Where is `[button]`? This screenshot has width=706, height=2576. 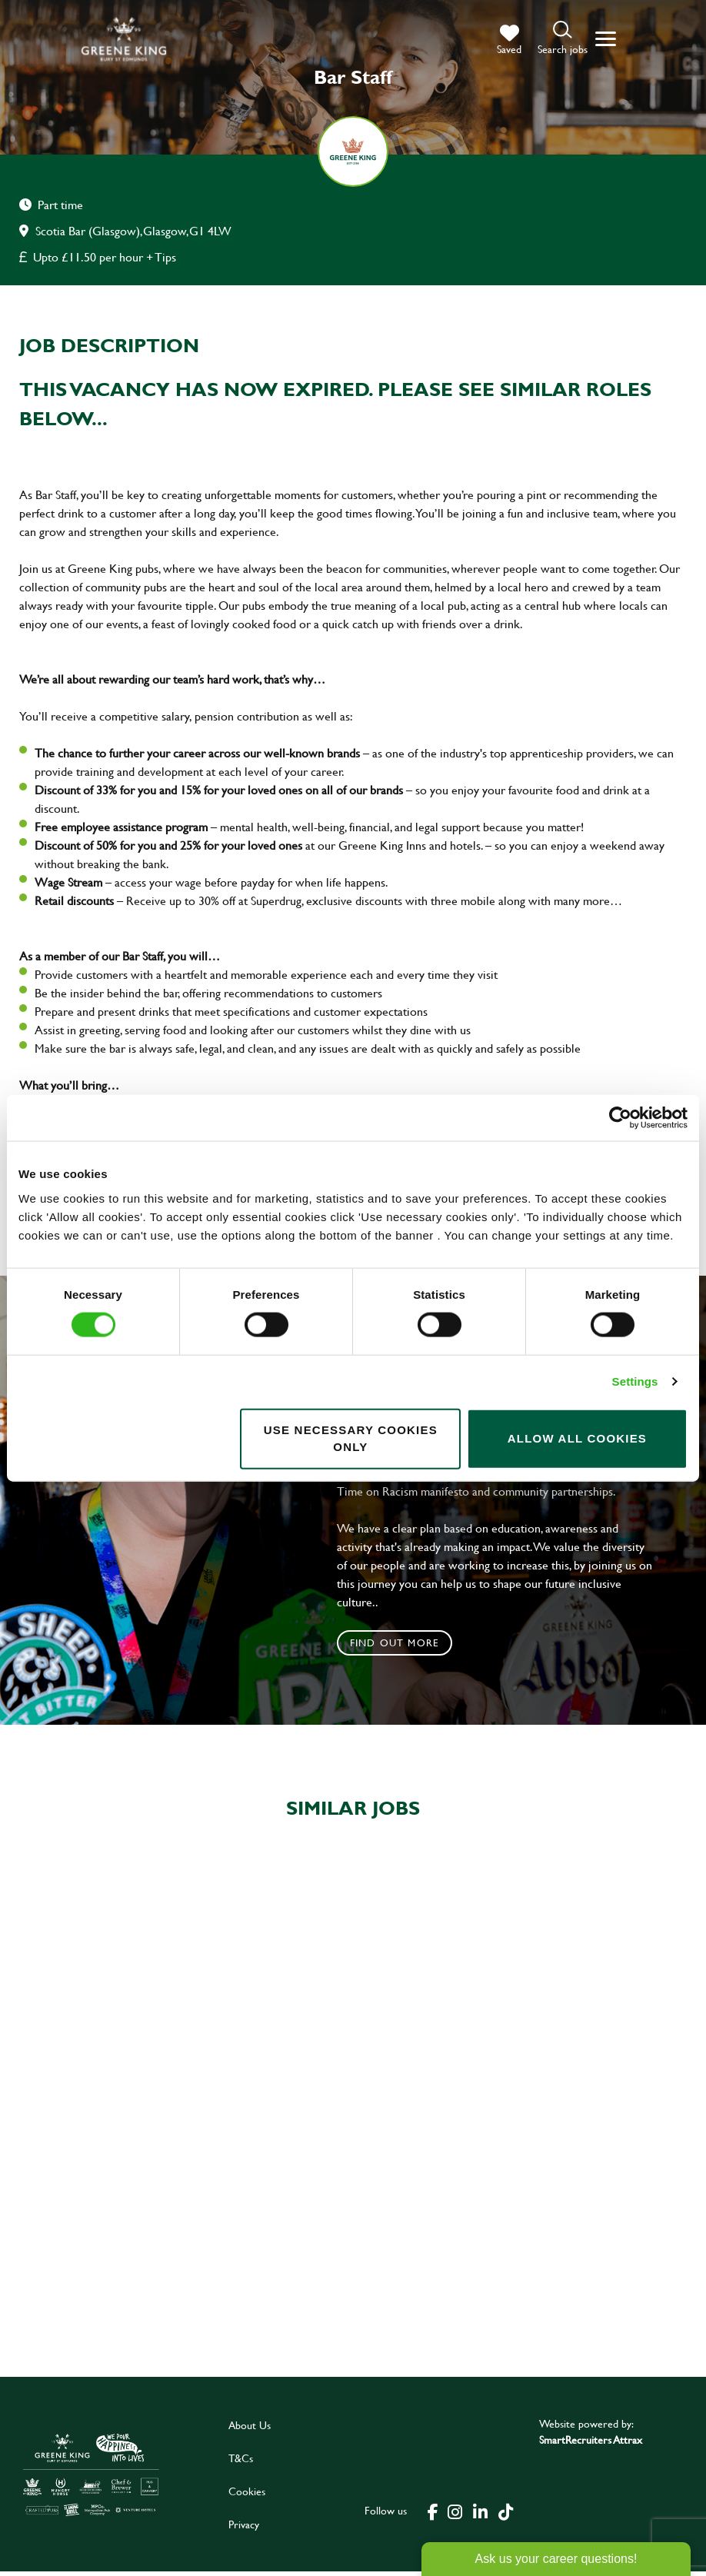
[button] is located at coordinates (563, 39).